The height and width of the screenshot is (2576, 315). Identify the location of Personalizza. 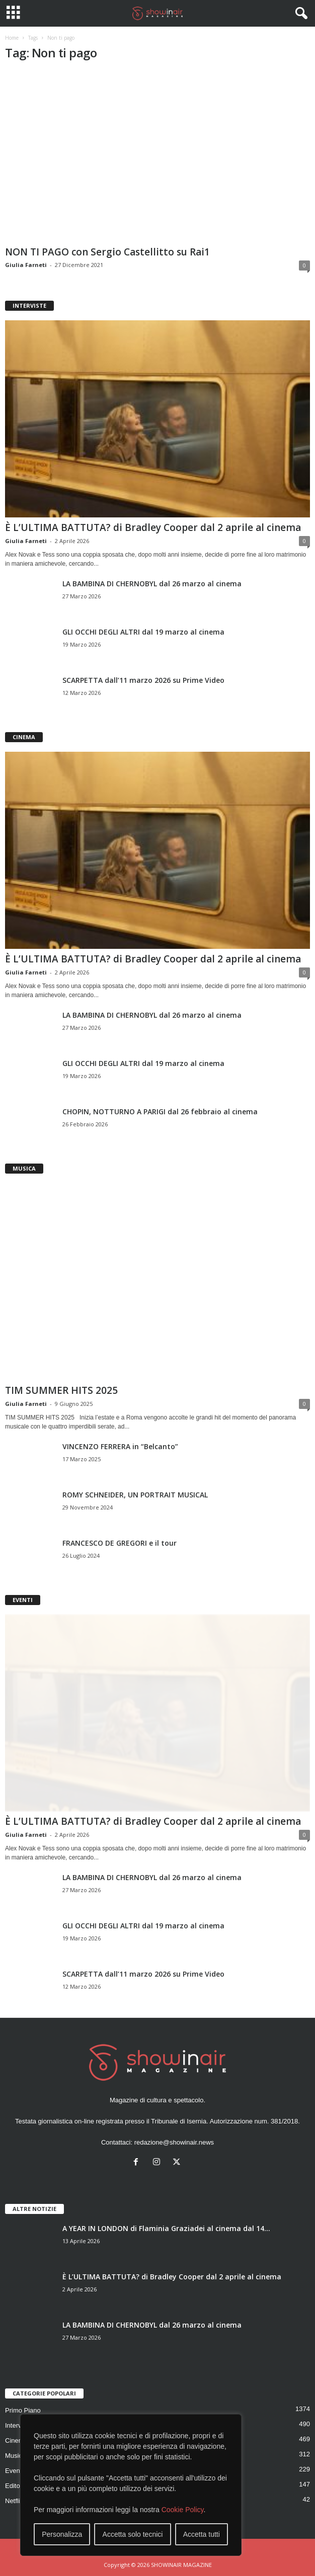
(62, 2534).